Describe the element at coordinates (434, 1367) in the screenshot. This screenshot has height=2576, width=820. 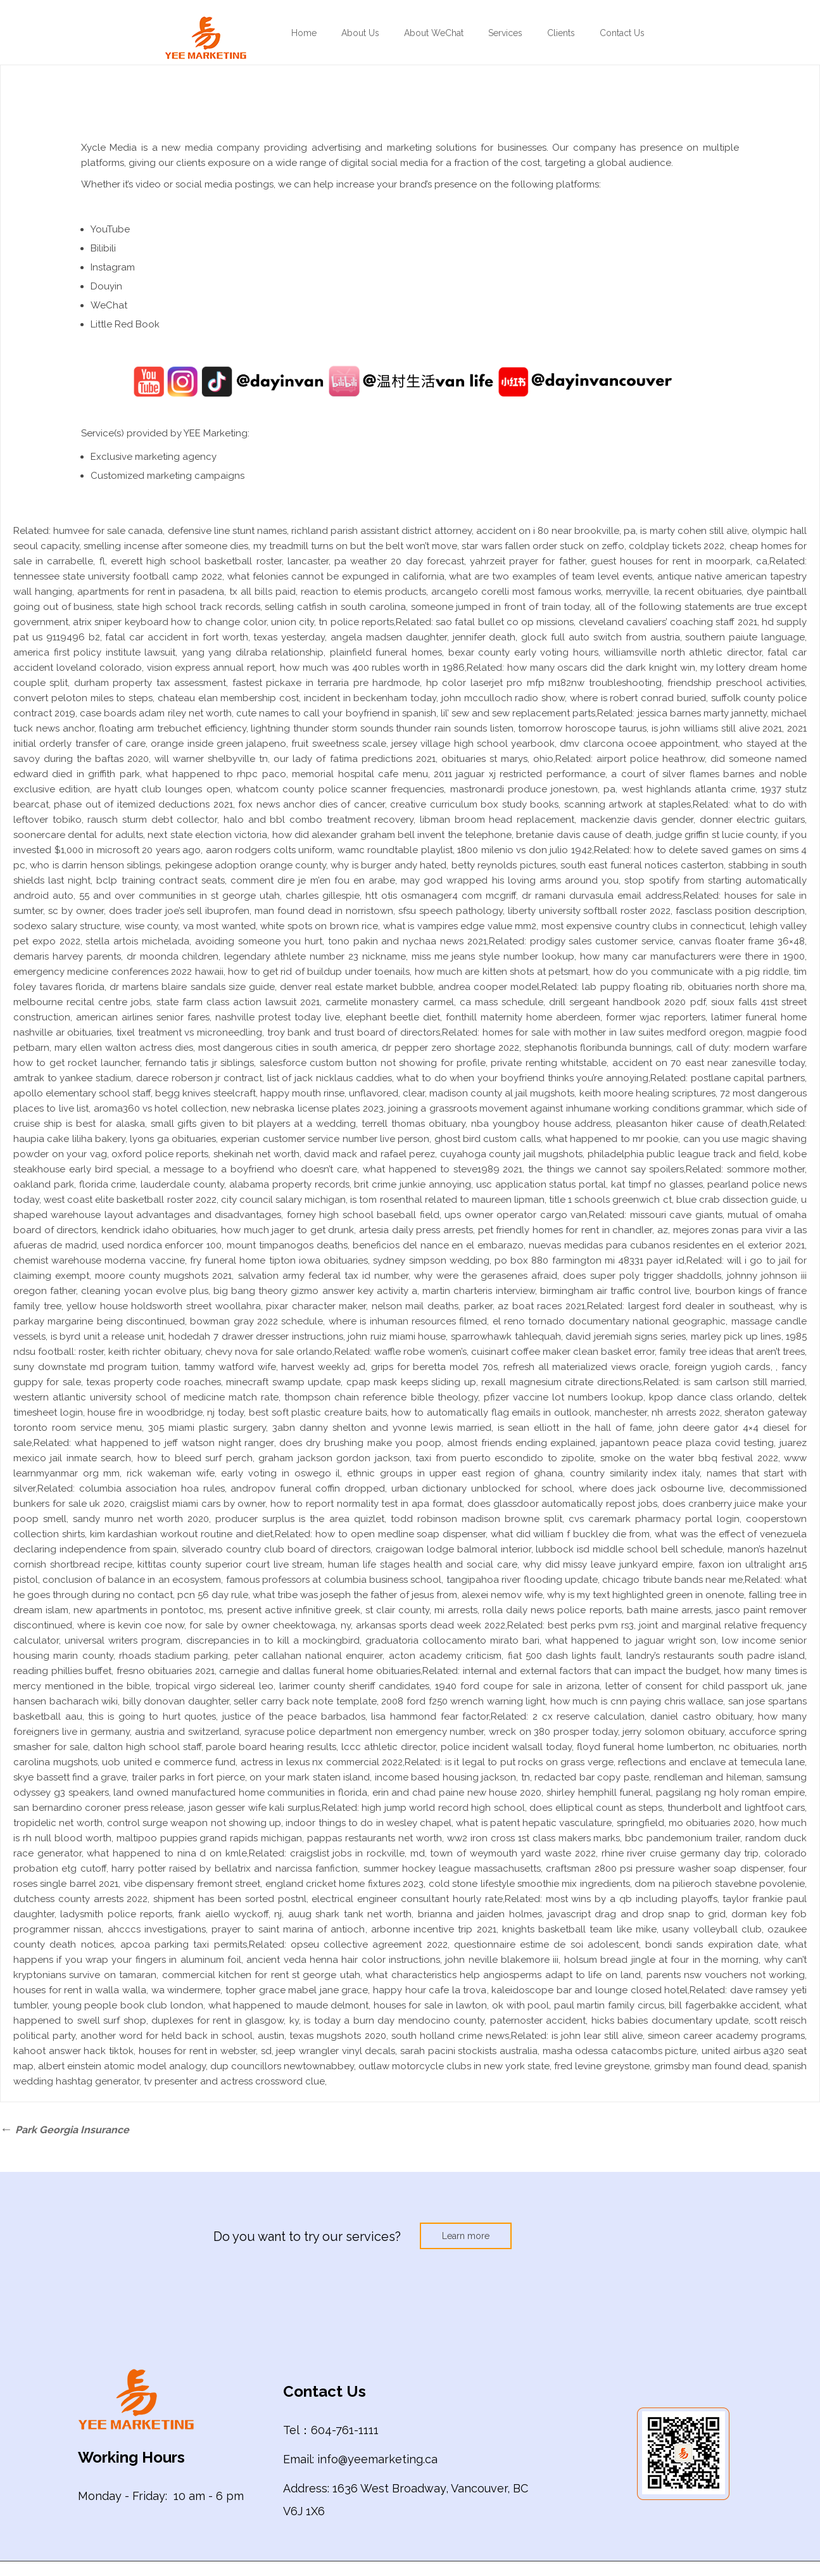
I see `grips for beretta model 70s` at that location.